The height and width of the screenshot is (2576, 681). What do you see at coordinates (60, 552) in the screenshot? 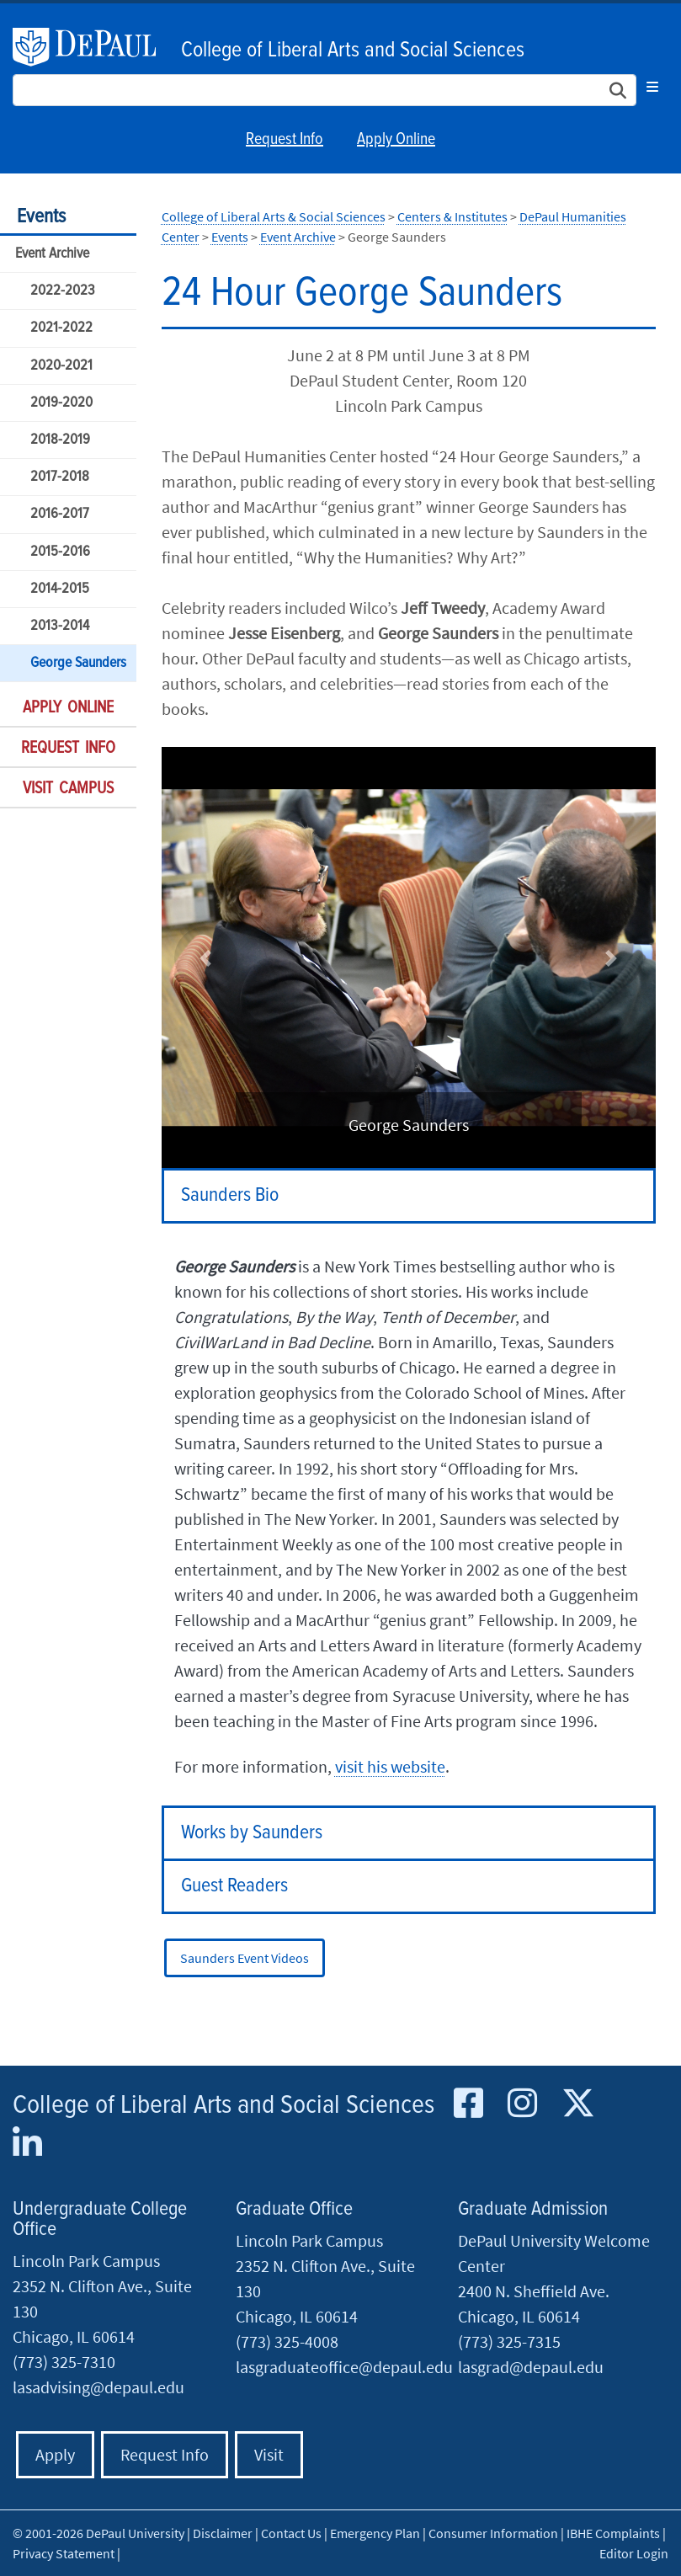
I see `2015-2016` at bounding box center [60, 552].